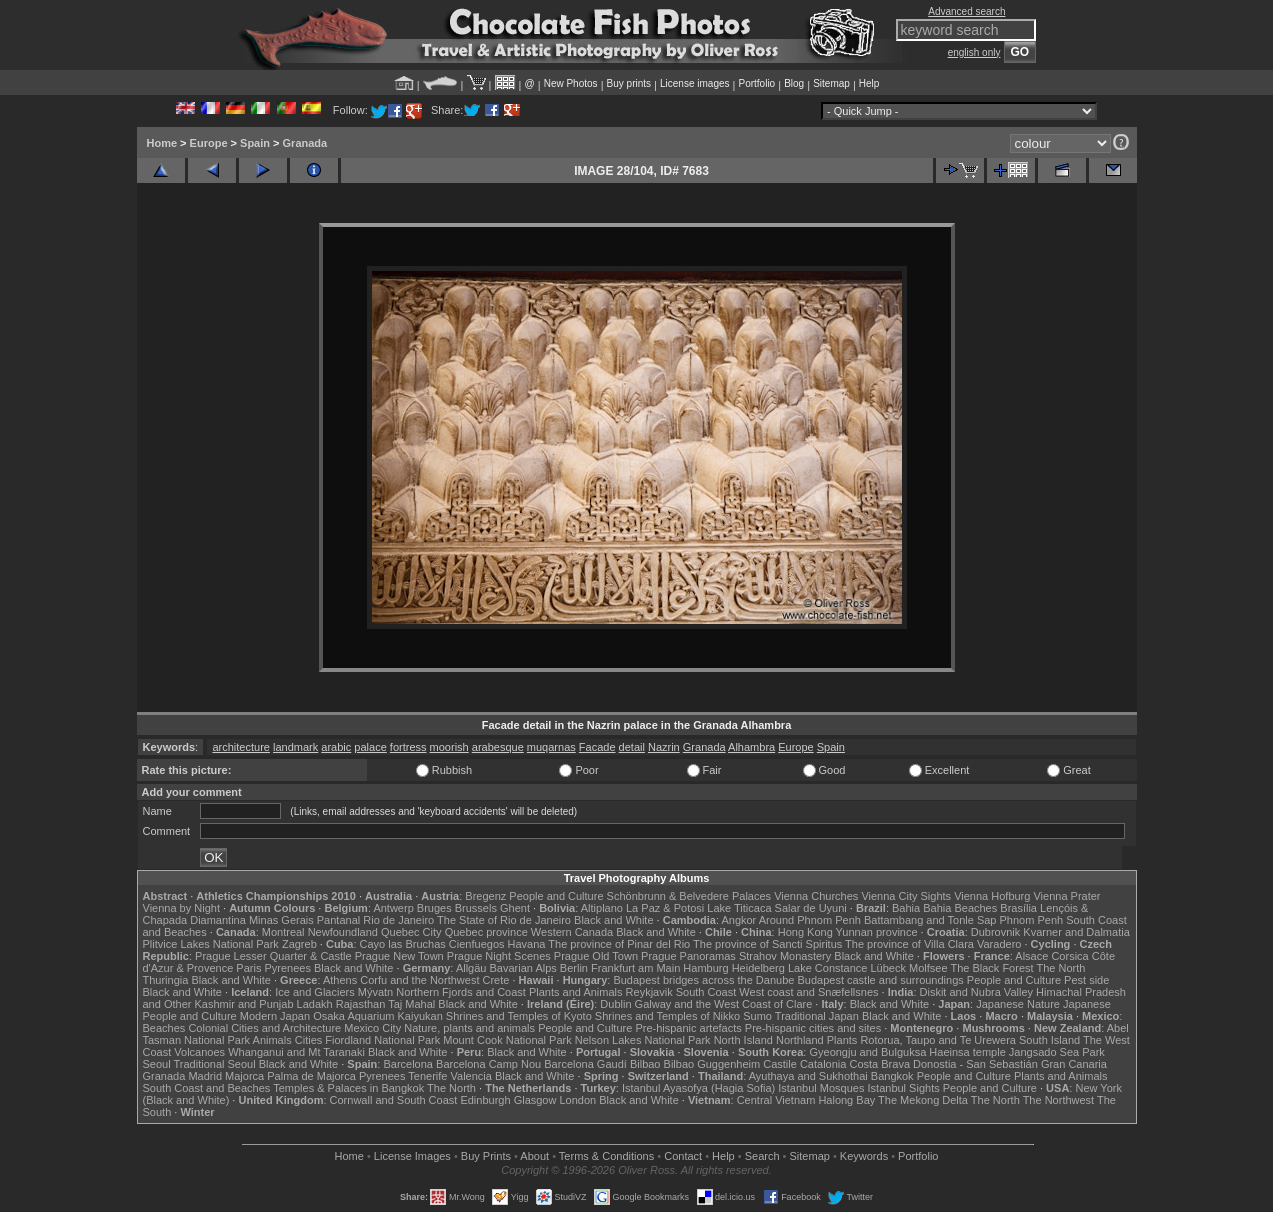 Image resolution: width=1273 pixels, height=1212 pixels. Describe the element at coordinates (887, 968) in the screenshot. I see `Lübeck` at that location.